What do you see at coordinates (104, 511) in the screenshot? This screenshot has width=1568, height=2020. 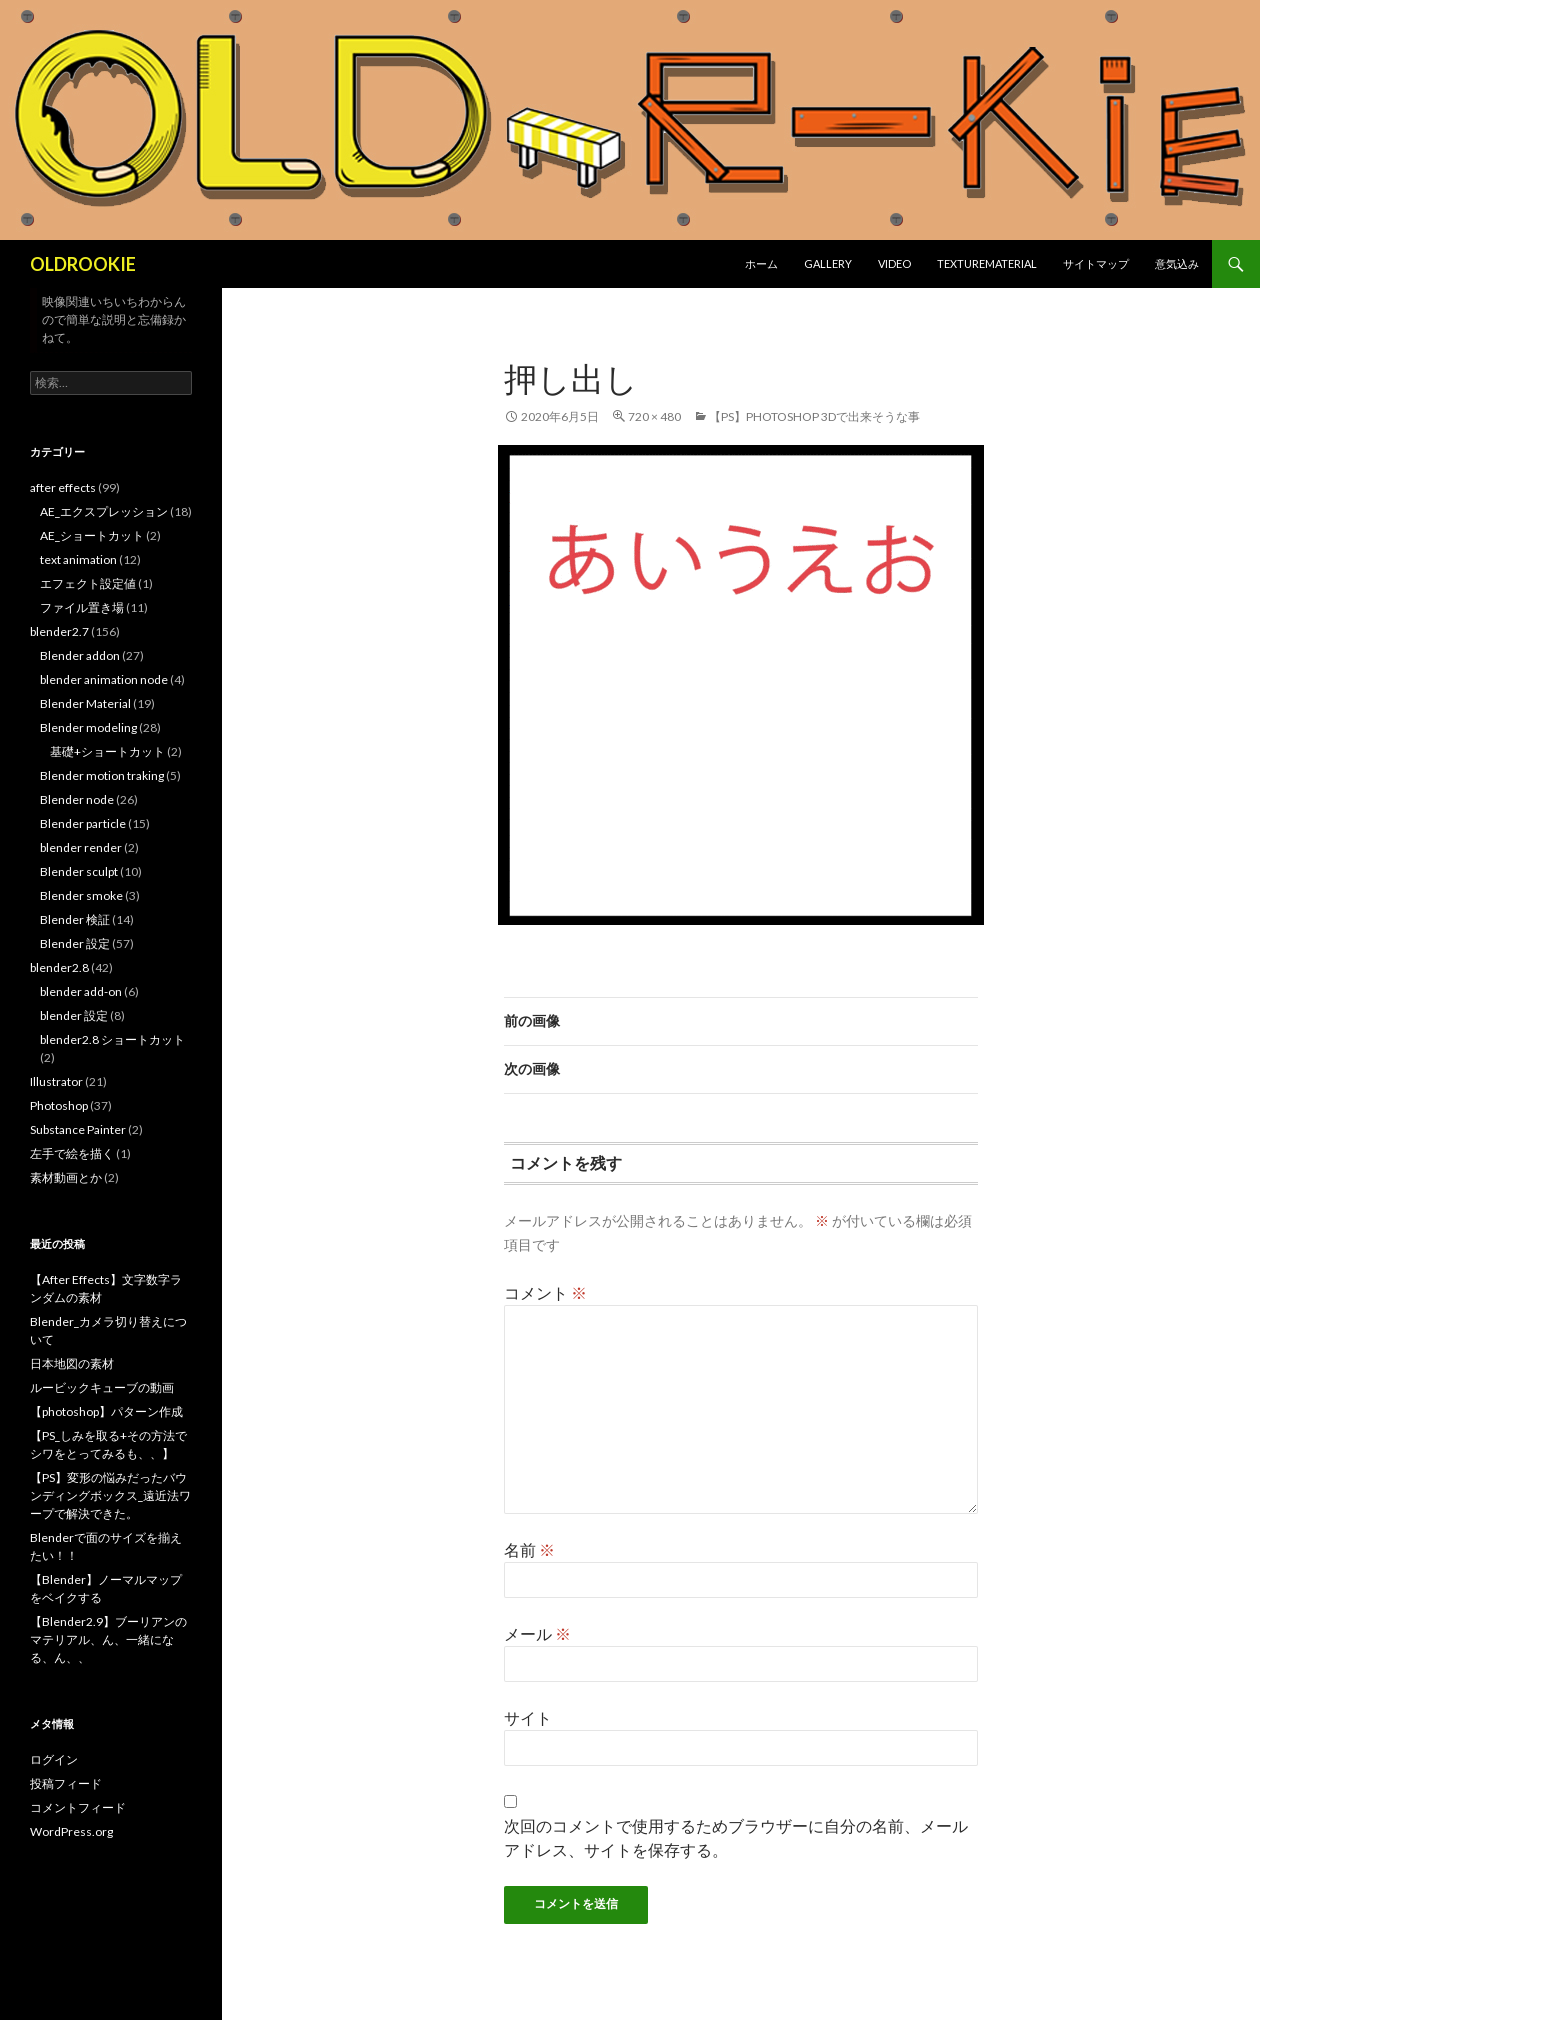 I see `AE_エクスプレッション` at bounding box center [104, 511].